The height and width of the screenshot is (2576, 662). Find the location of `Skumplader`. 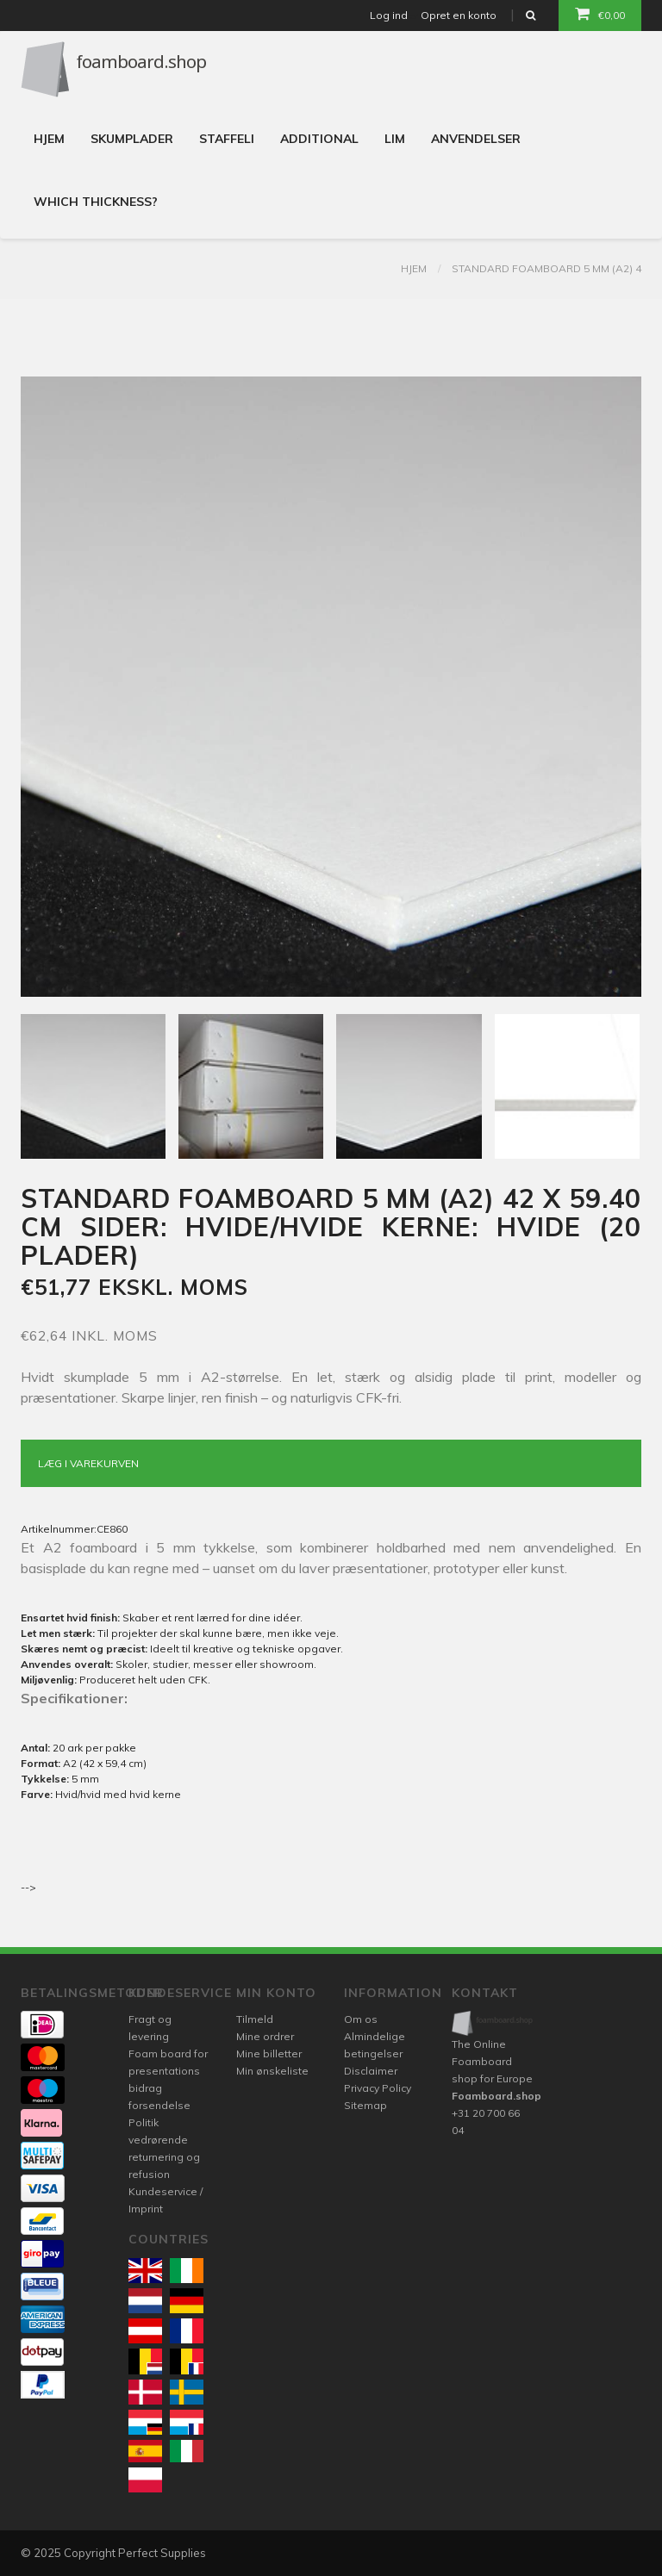

Skumplader is located at coordinates (132, 138).